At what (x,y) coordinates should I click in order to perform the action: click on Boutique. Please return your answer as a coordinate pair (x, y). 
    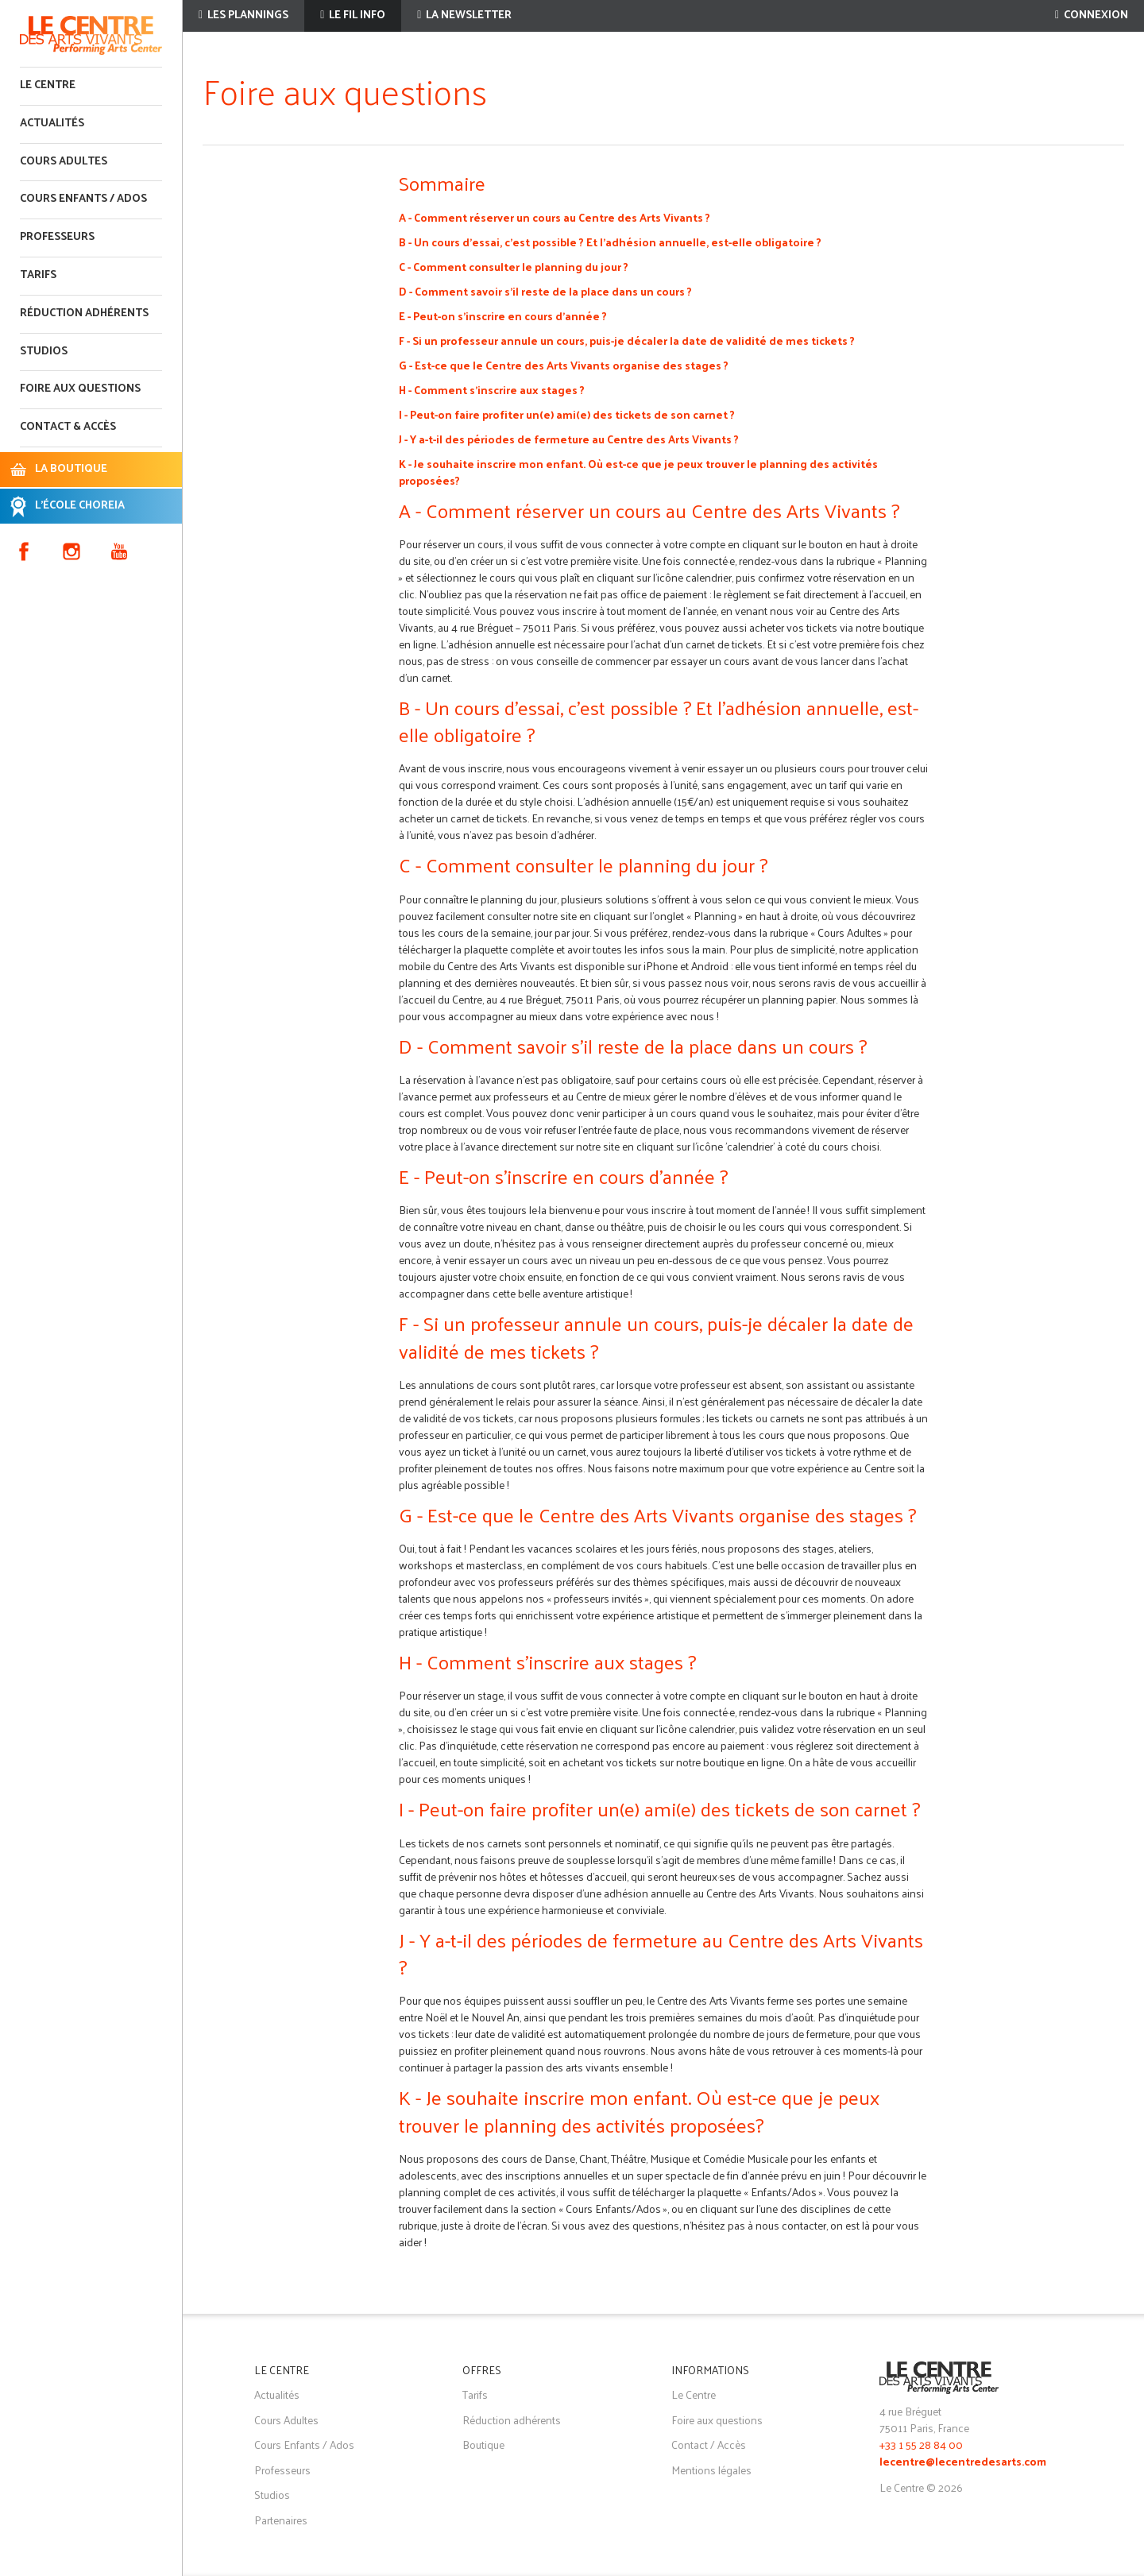
    Looking at the image, I should click on (483, 2444).